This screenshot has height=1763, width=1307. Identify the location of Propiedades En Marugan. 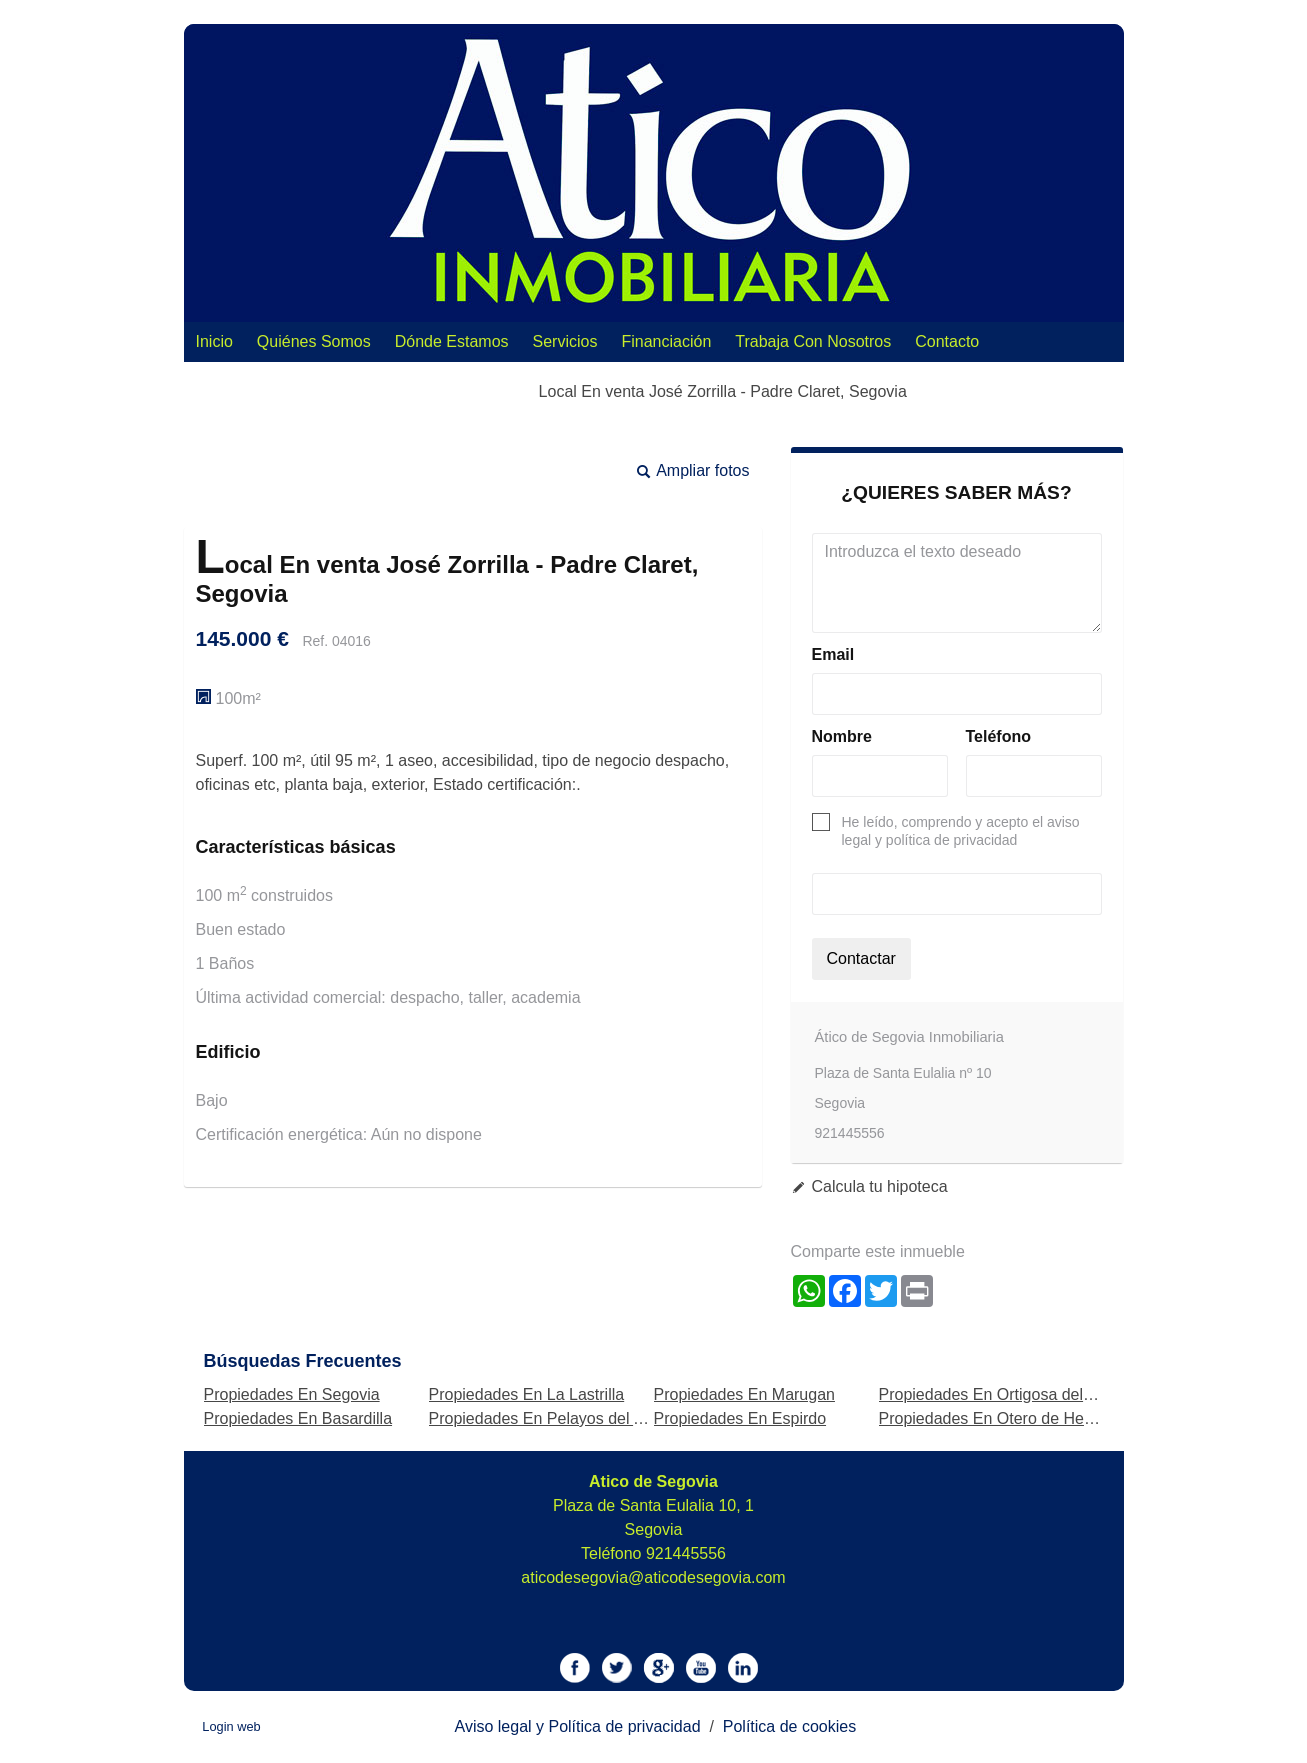
(744, 1394).